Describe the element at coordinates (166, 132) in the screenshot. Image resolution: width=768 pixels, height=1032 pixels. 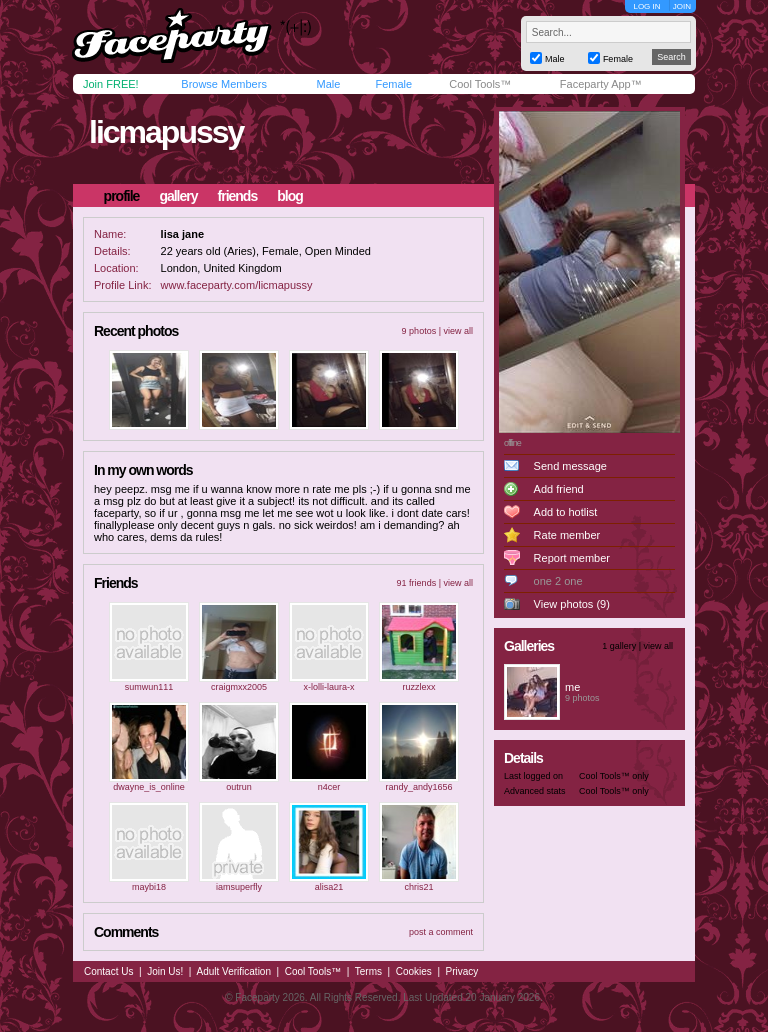
I see `licmapussy` at that location.